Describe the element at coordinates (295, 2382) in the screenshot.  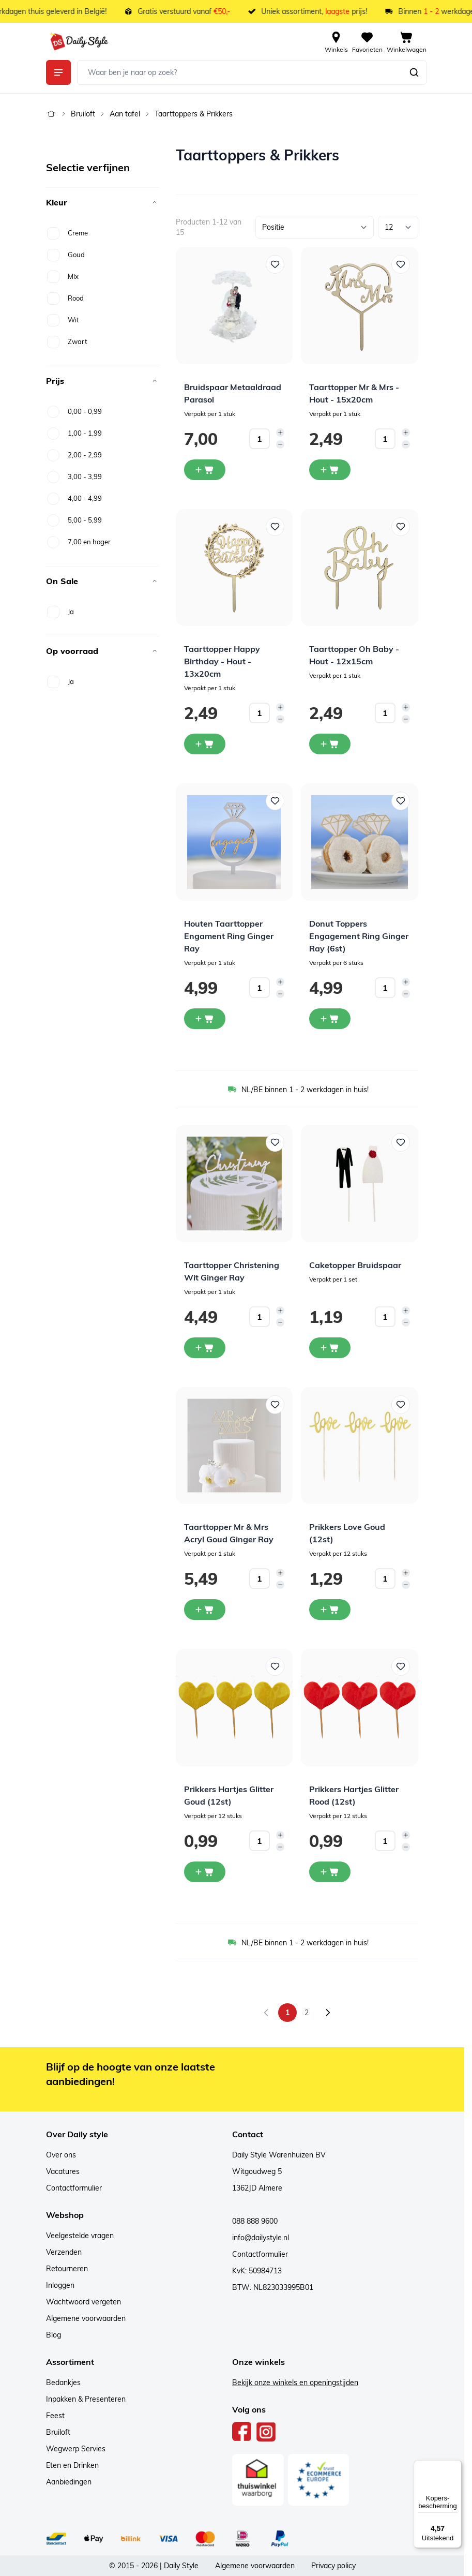
I see `Bekijk onze winkels en openingstijden` at that location.